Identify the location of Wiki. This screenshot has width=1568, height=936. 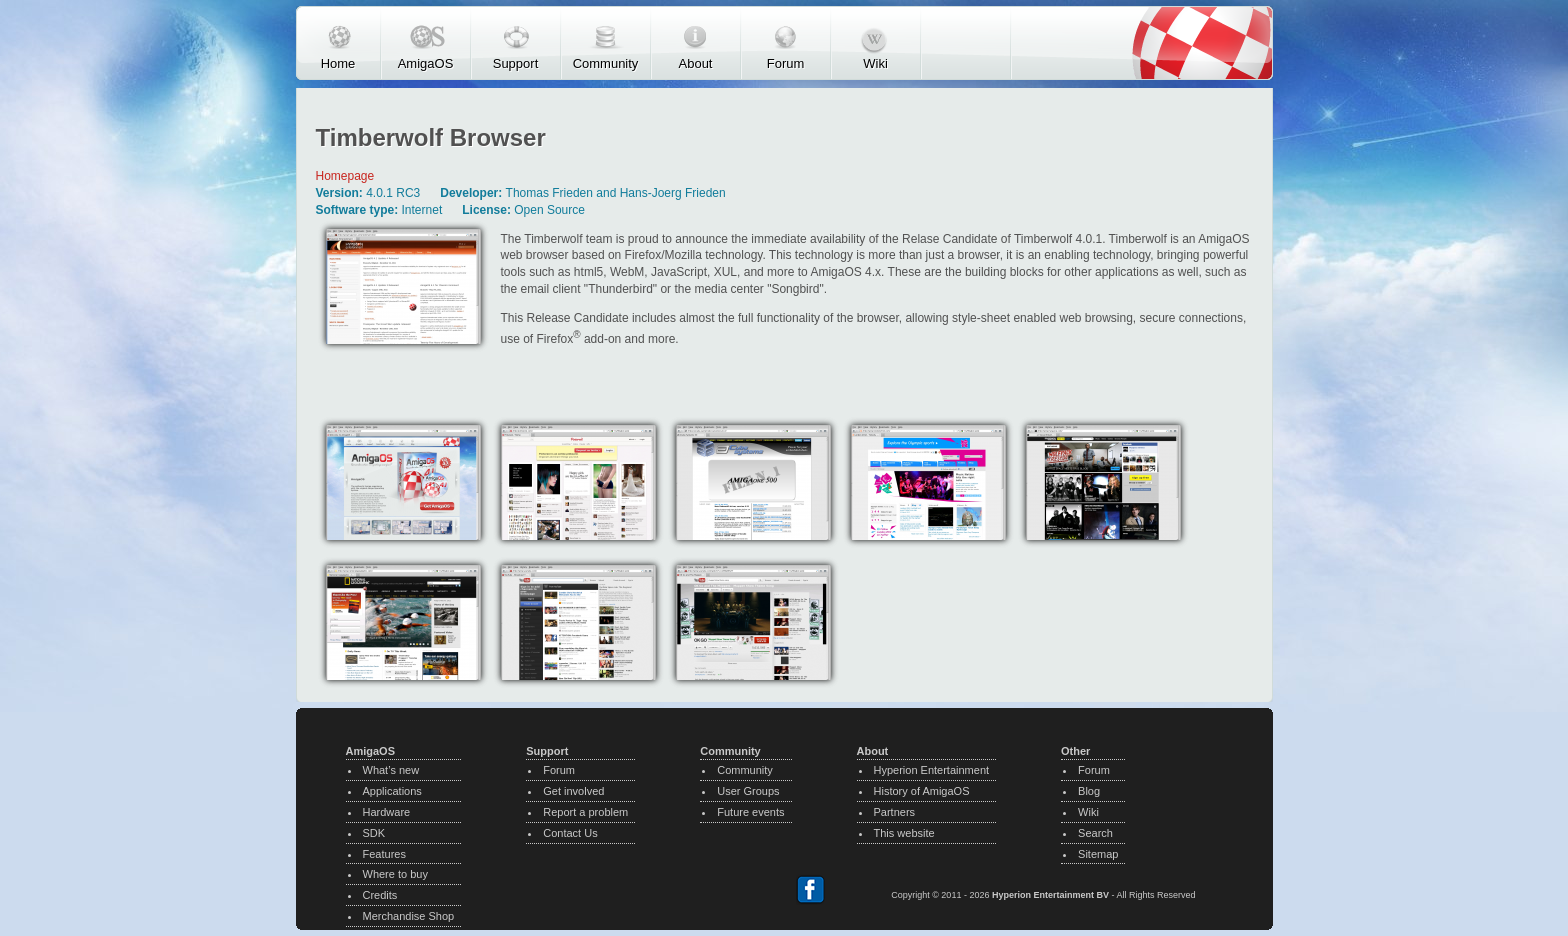
(875, 63).